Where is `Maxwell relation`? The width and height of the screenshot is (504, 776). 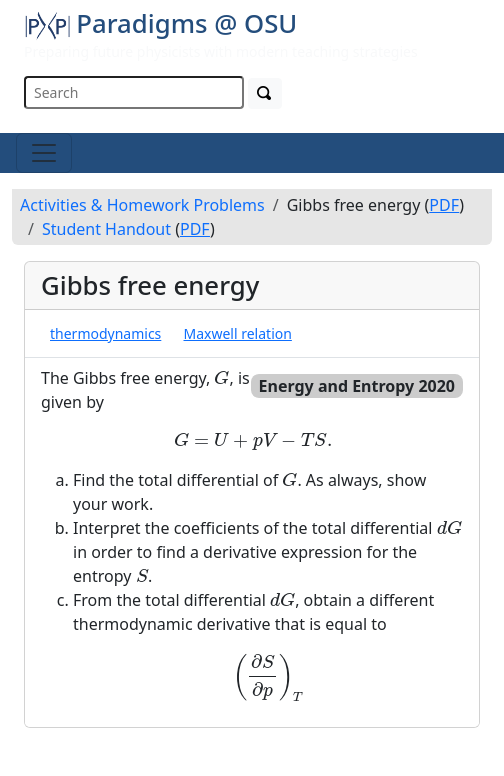
Maxwell relation is located at coordinates (238, 333).